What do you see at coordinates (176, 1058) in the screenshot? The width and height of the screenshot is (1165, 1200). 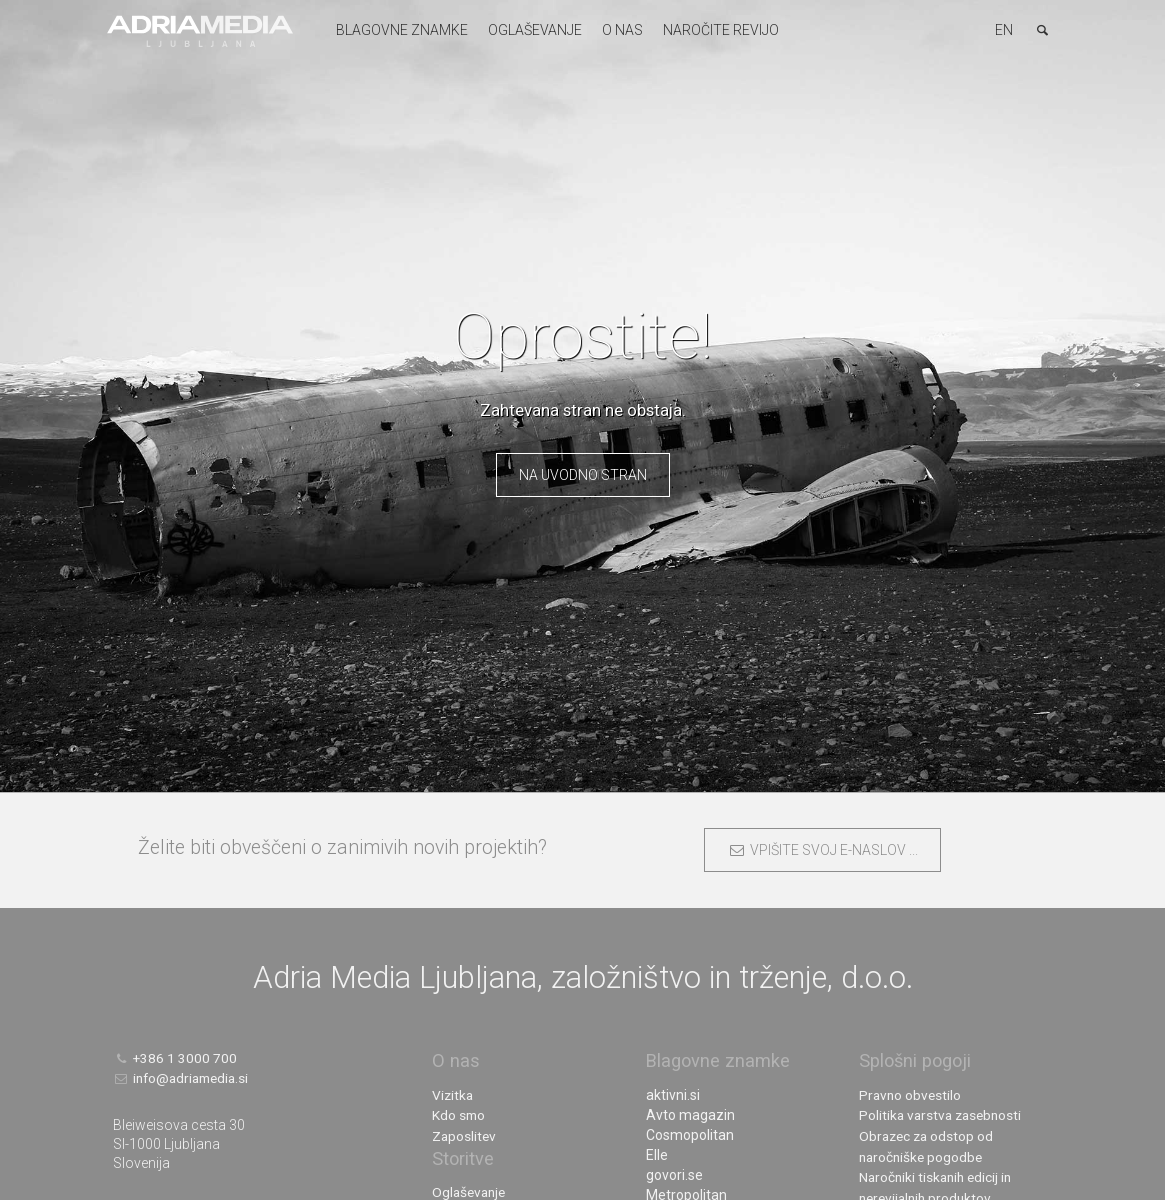 I see `+386 1 3000 700` at bounding box center [176, 1058].